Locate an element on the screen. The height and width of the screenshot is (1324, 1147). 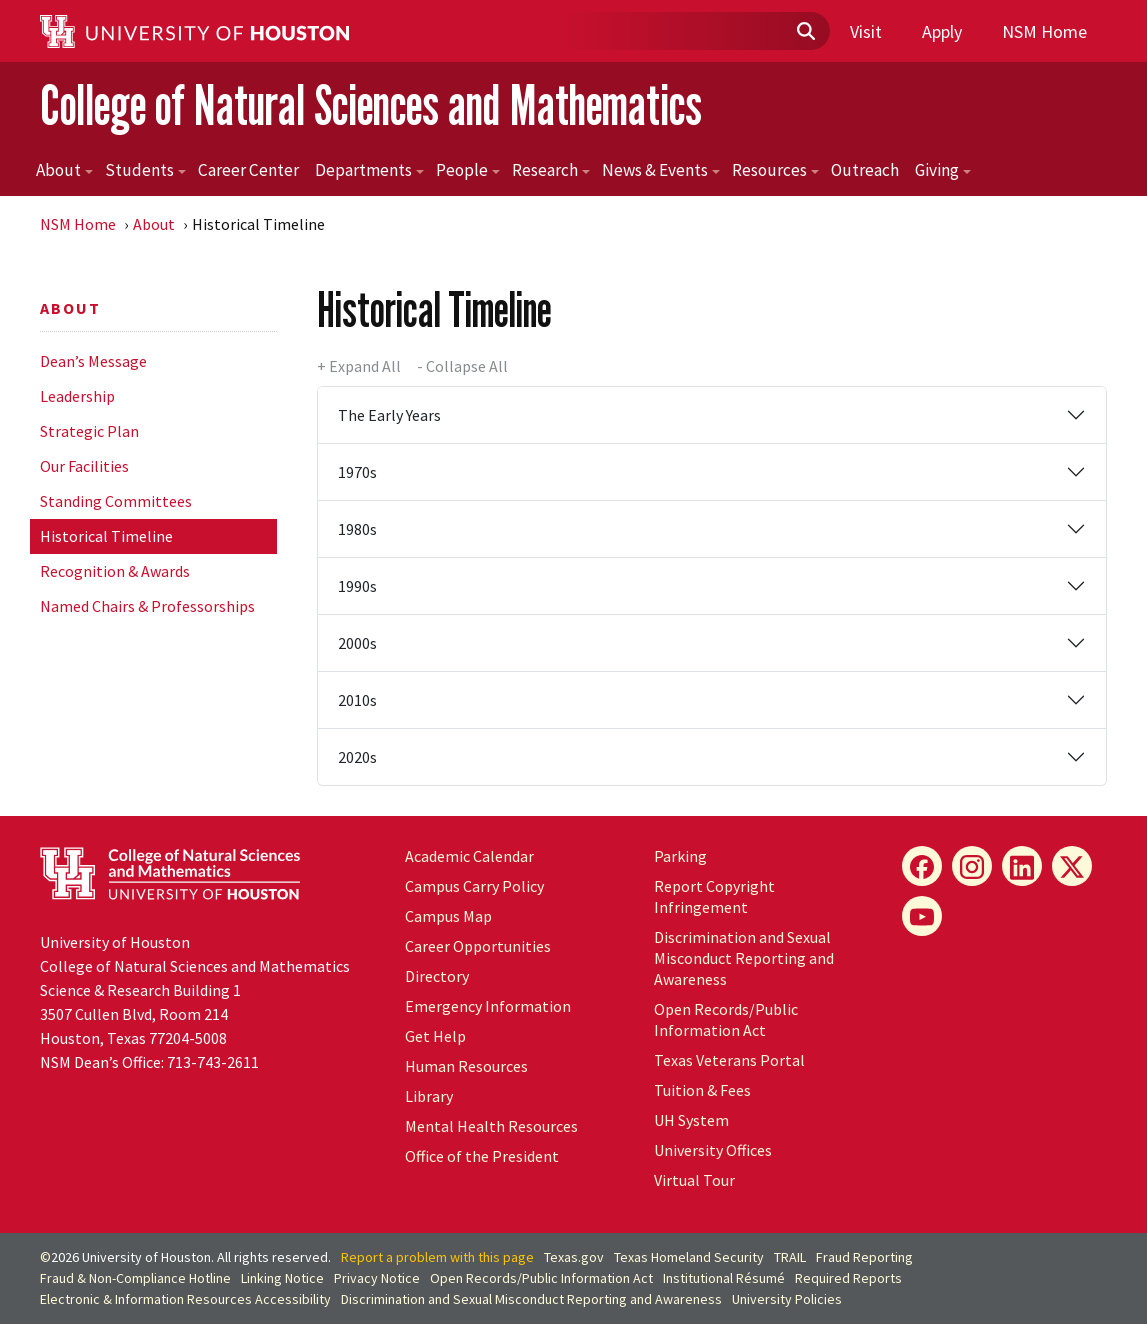
Named Chairs & Professorships is located at coordinates (147, 606).